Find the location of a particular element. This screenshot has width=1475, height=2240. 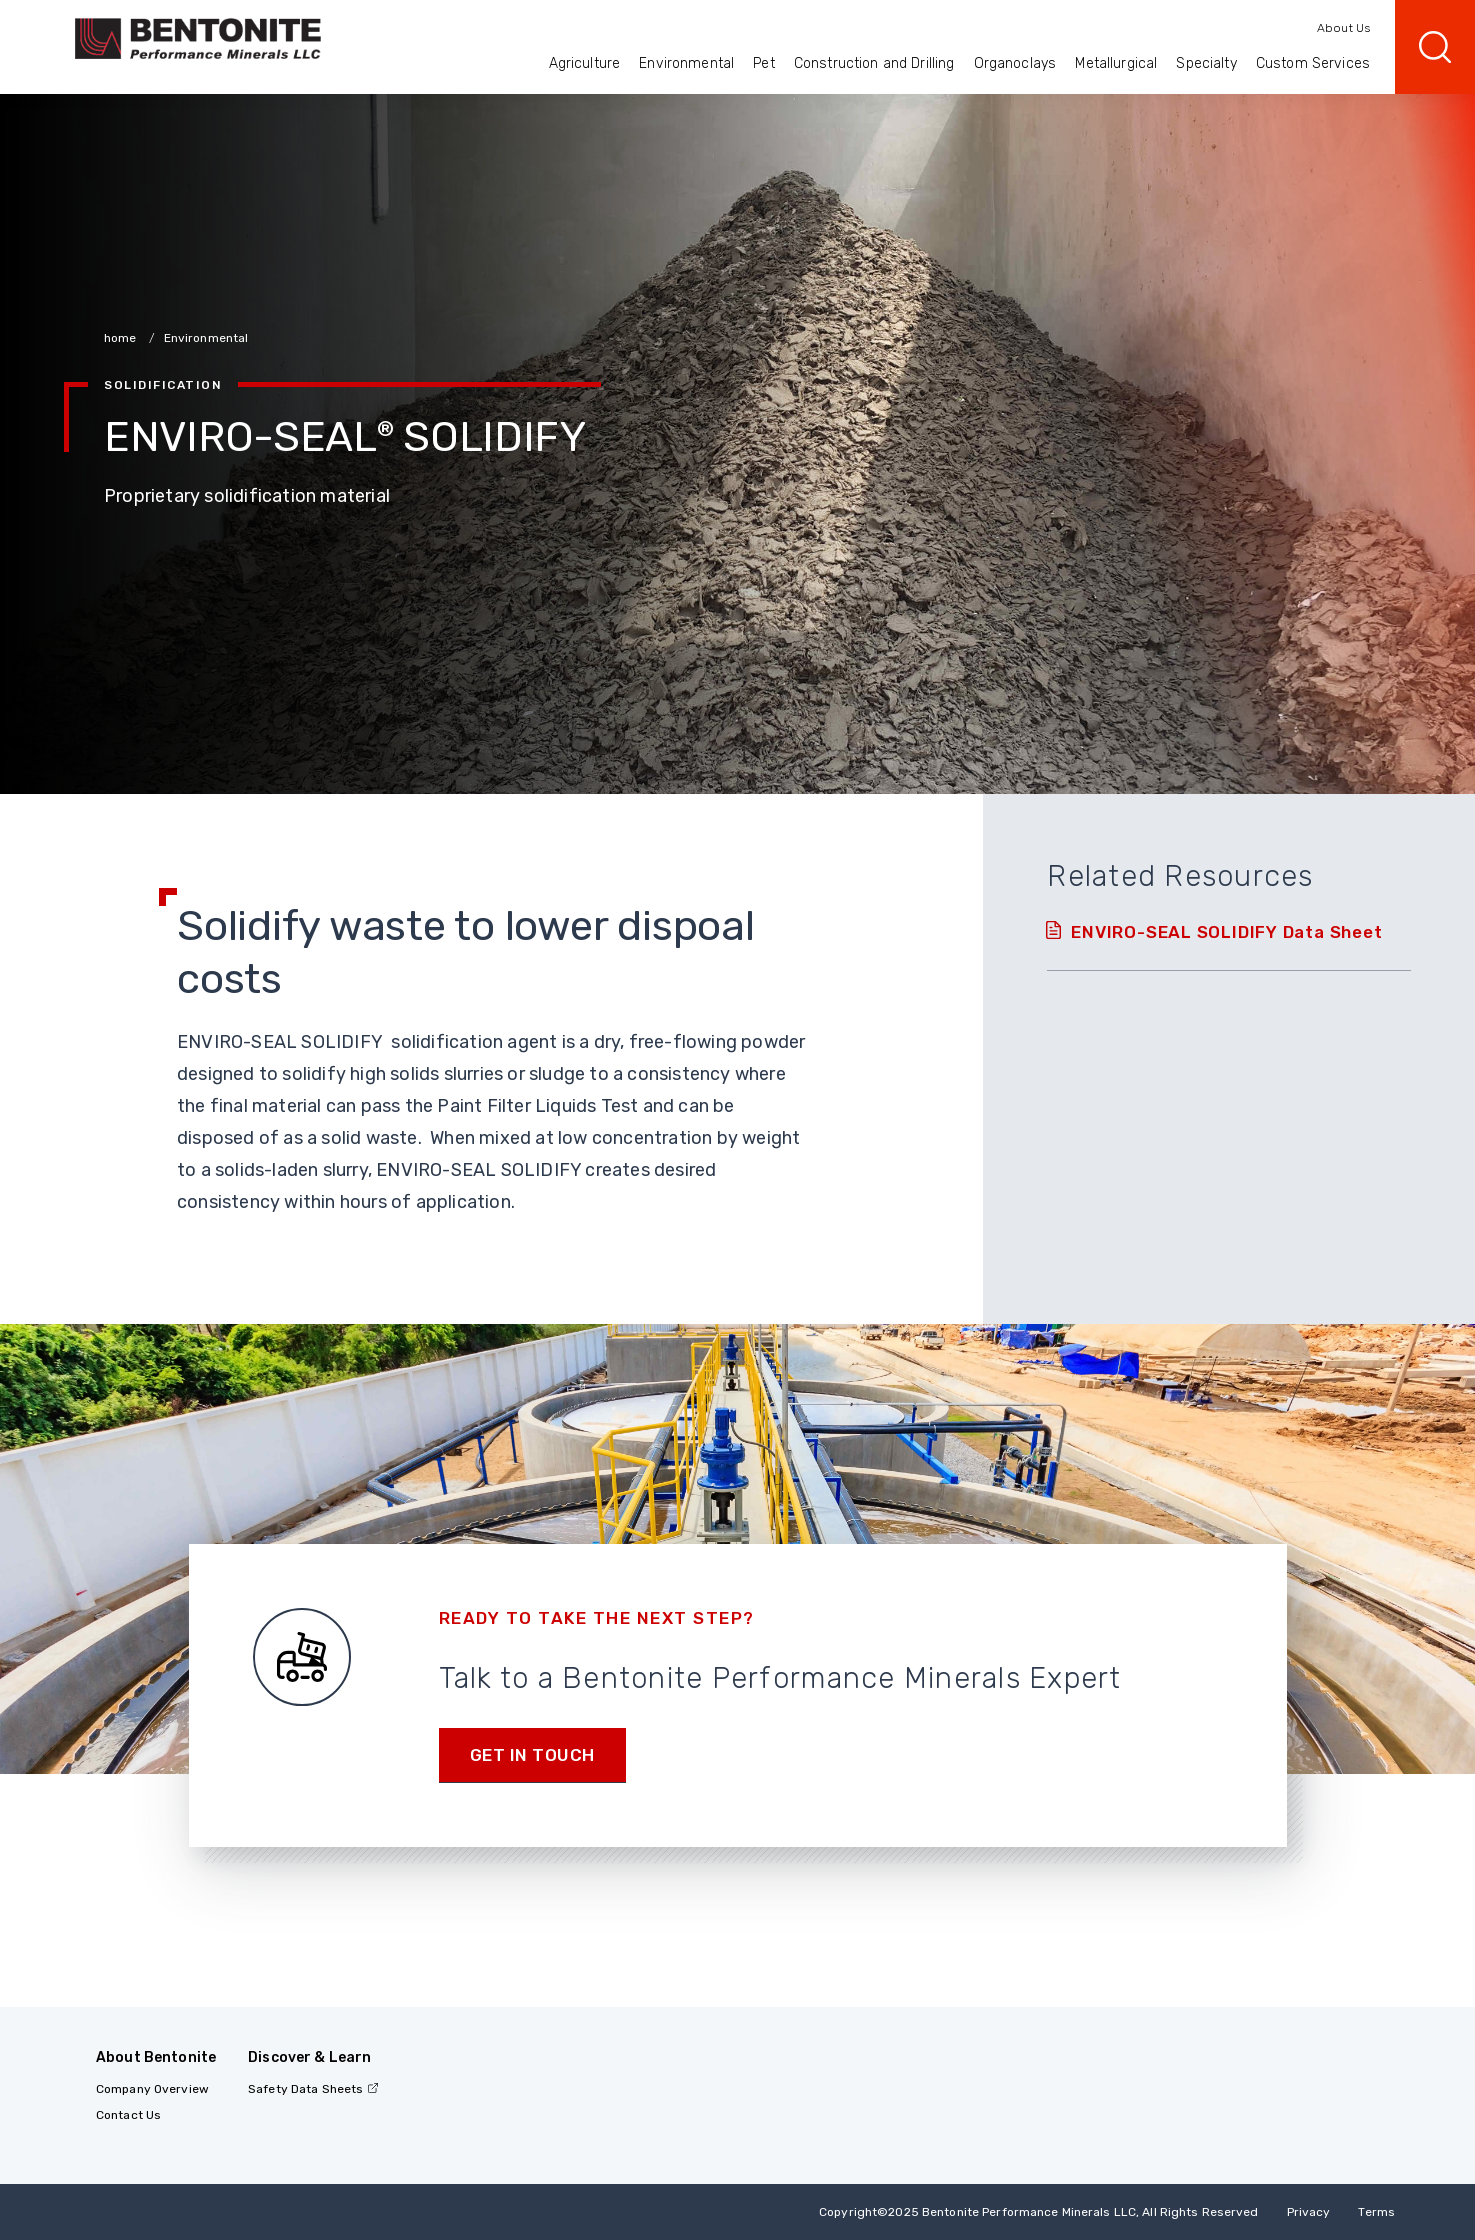

Metallurgical is located at coordinates (1116, 63).